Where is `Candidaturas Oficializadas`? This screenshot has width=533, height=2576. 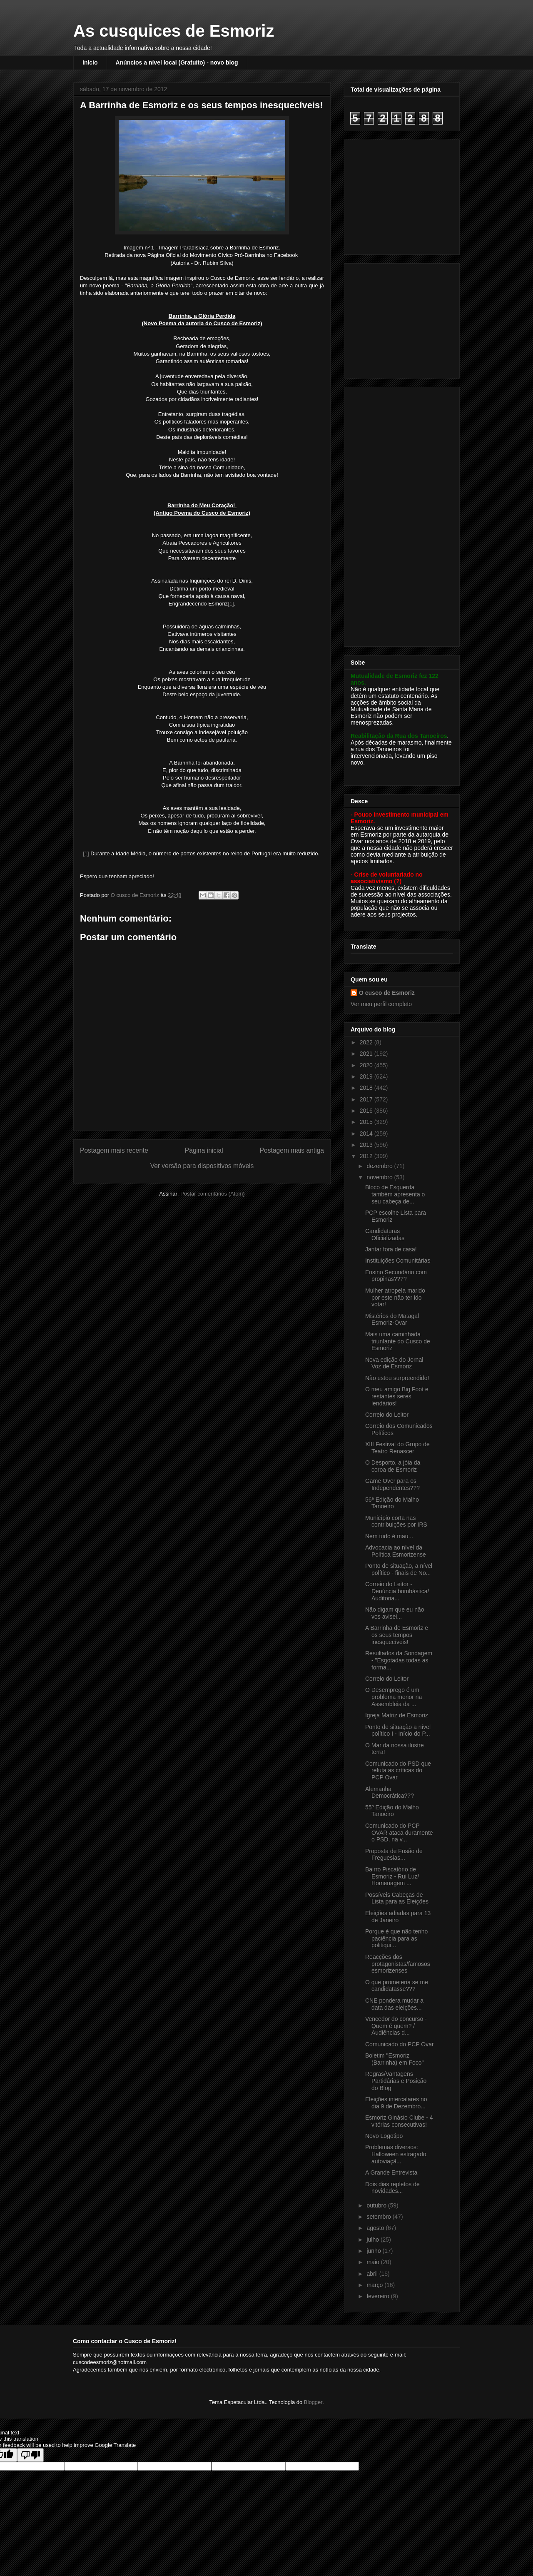 Candidaturas Oficializadas is located at coordinates (384, 1234).